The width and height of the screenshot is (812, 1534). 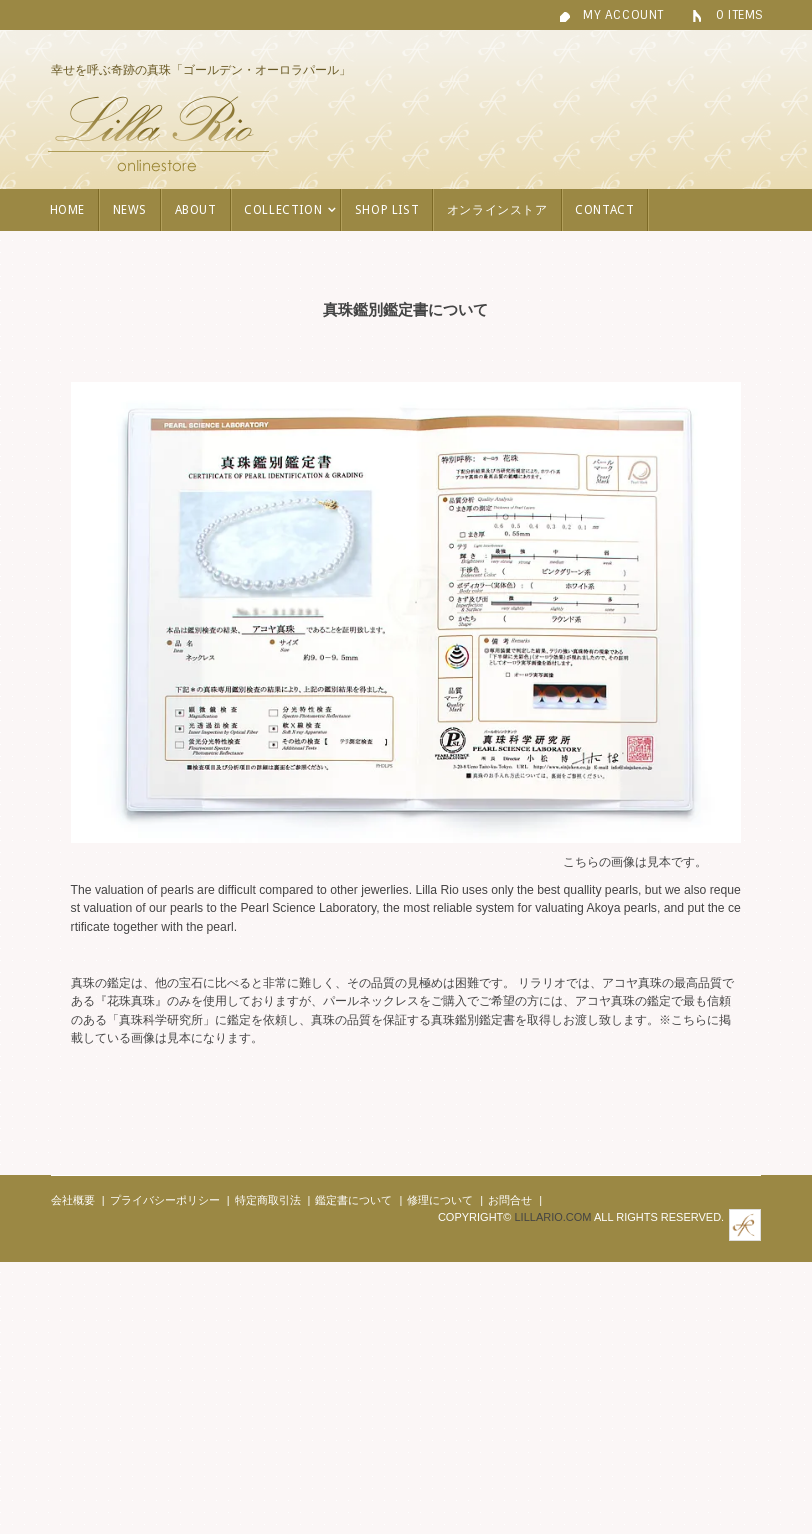 I want to click on 鑑定書について, so click(x=353, y=1200).